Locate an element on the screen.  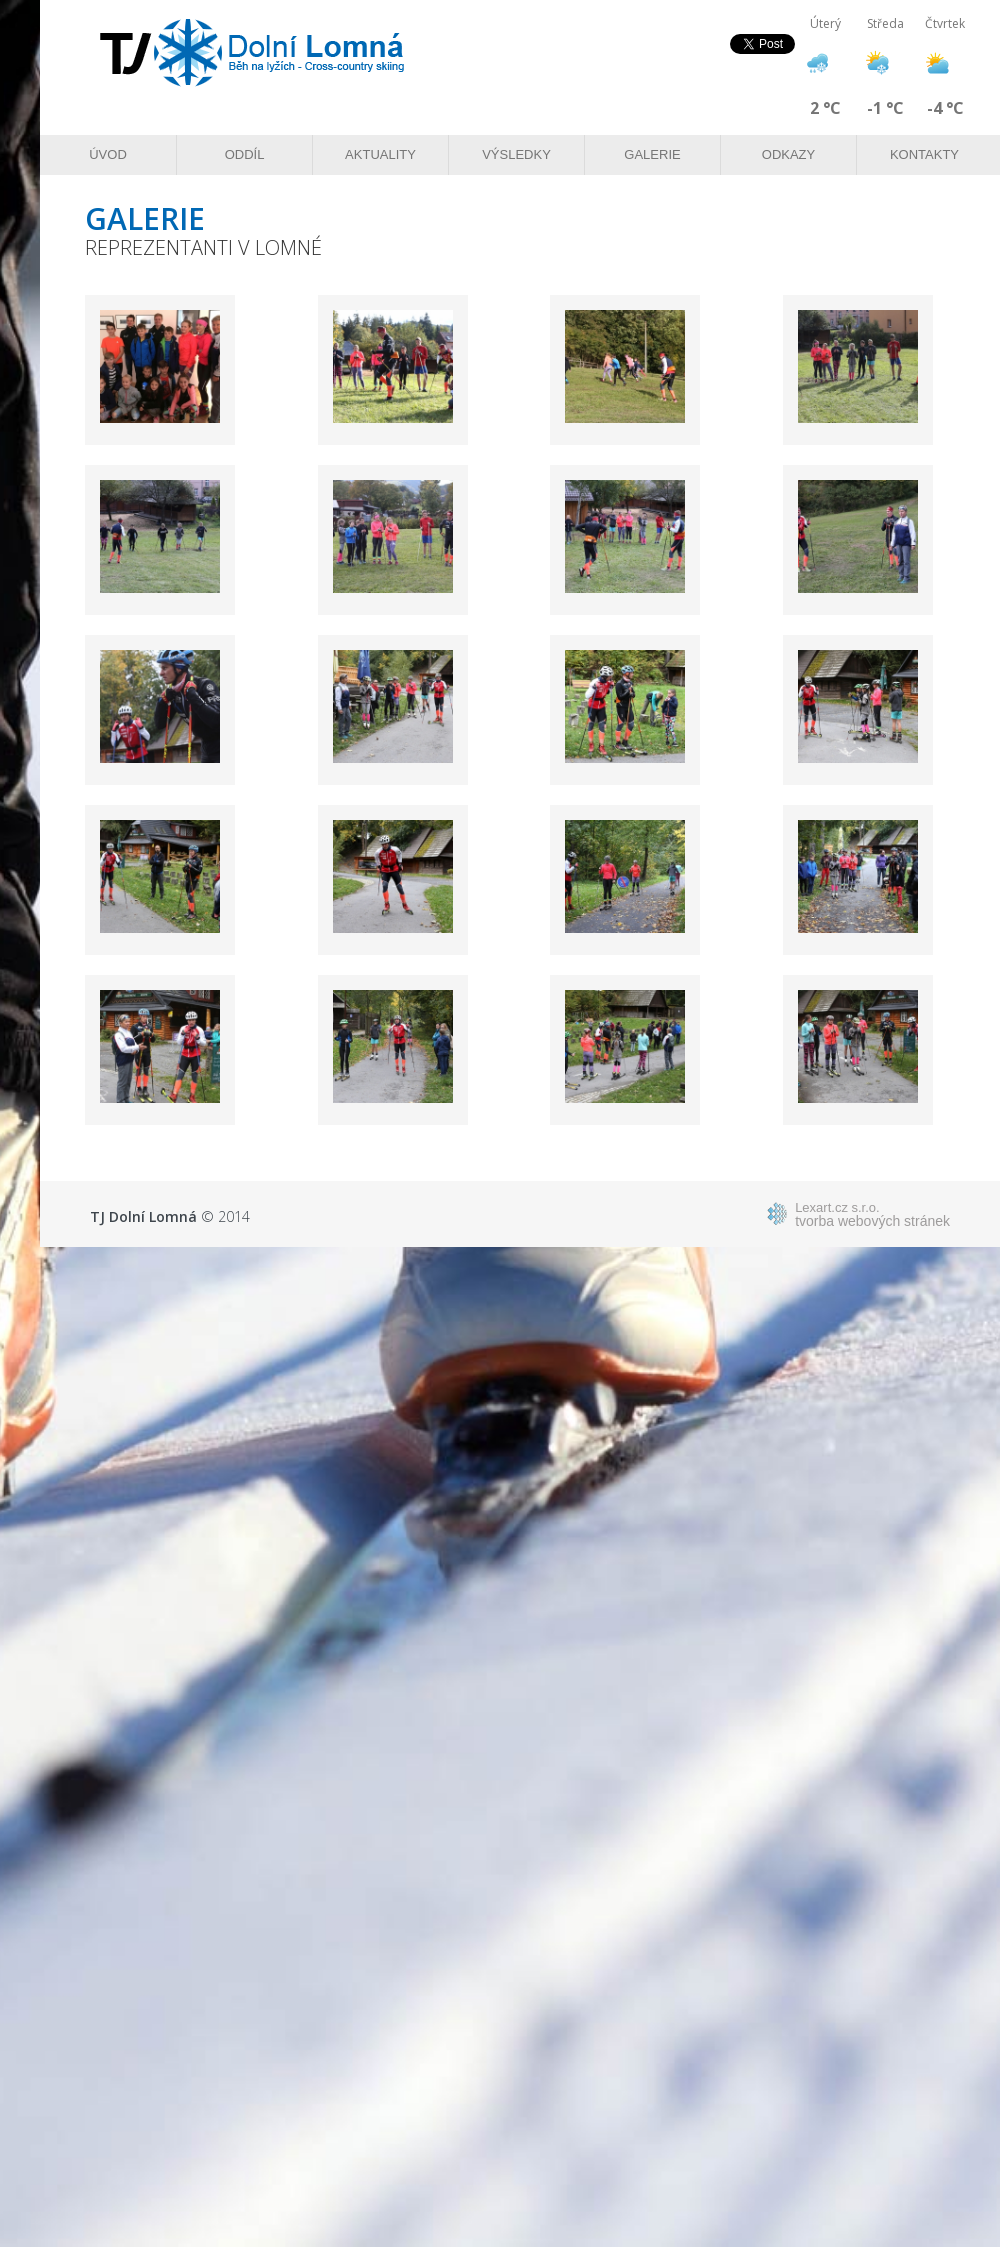
tvorba webových stránek is located at coordinates (872, 1214).